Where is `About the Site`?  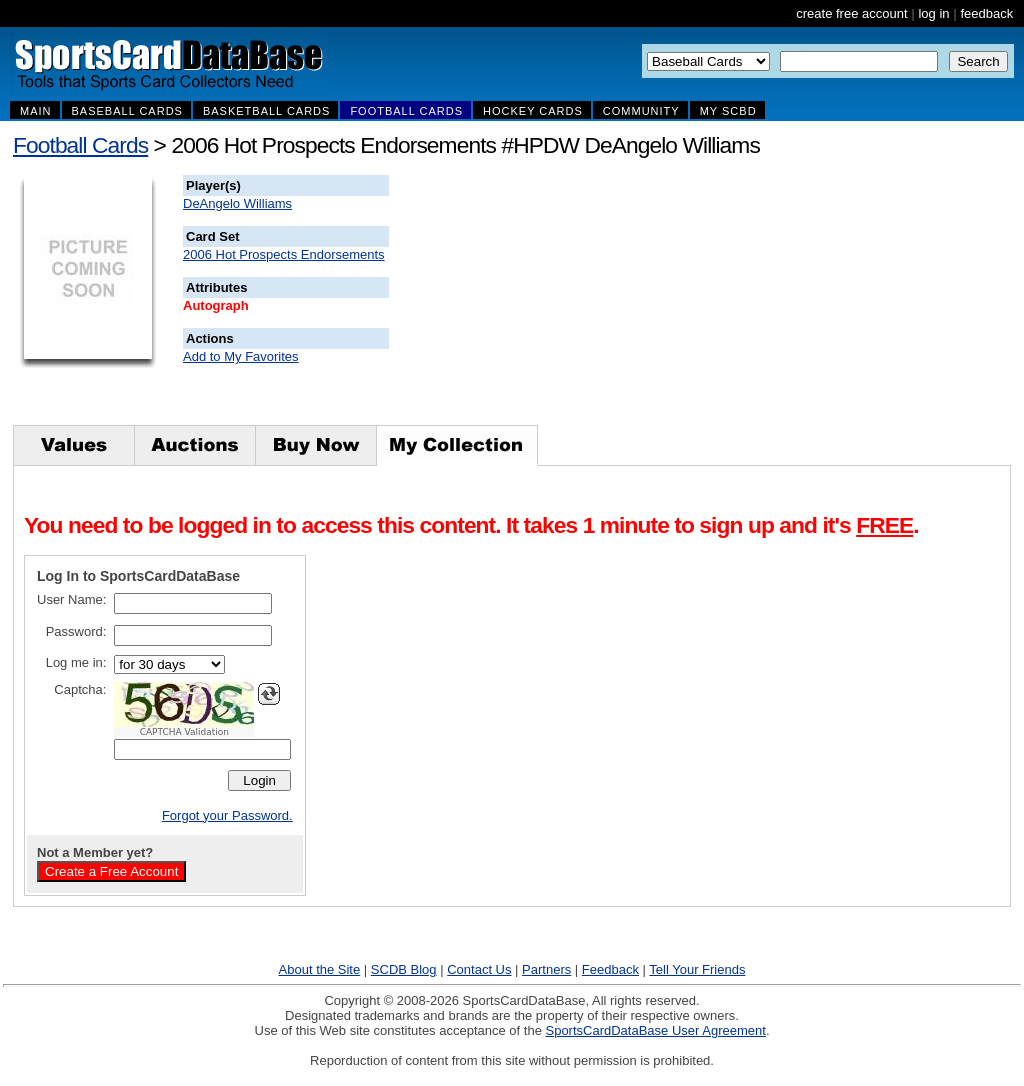 About the Site is located at coordinates (320, 969).